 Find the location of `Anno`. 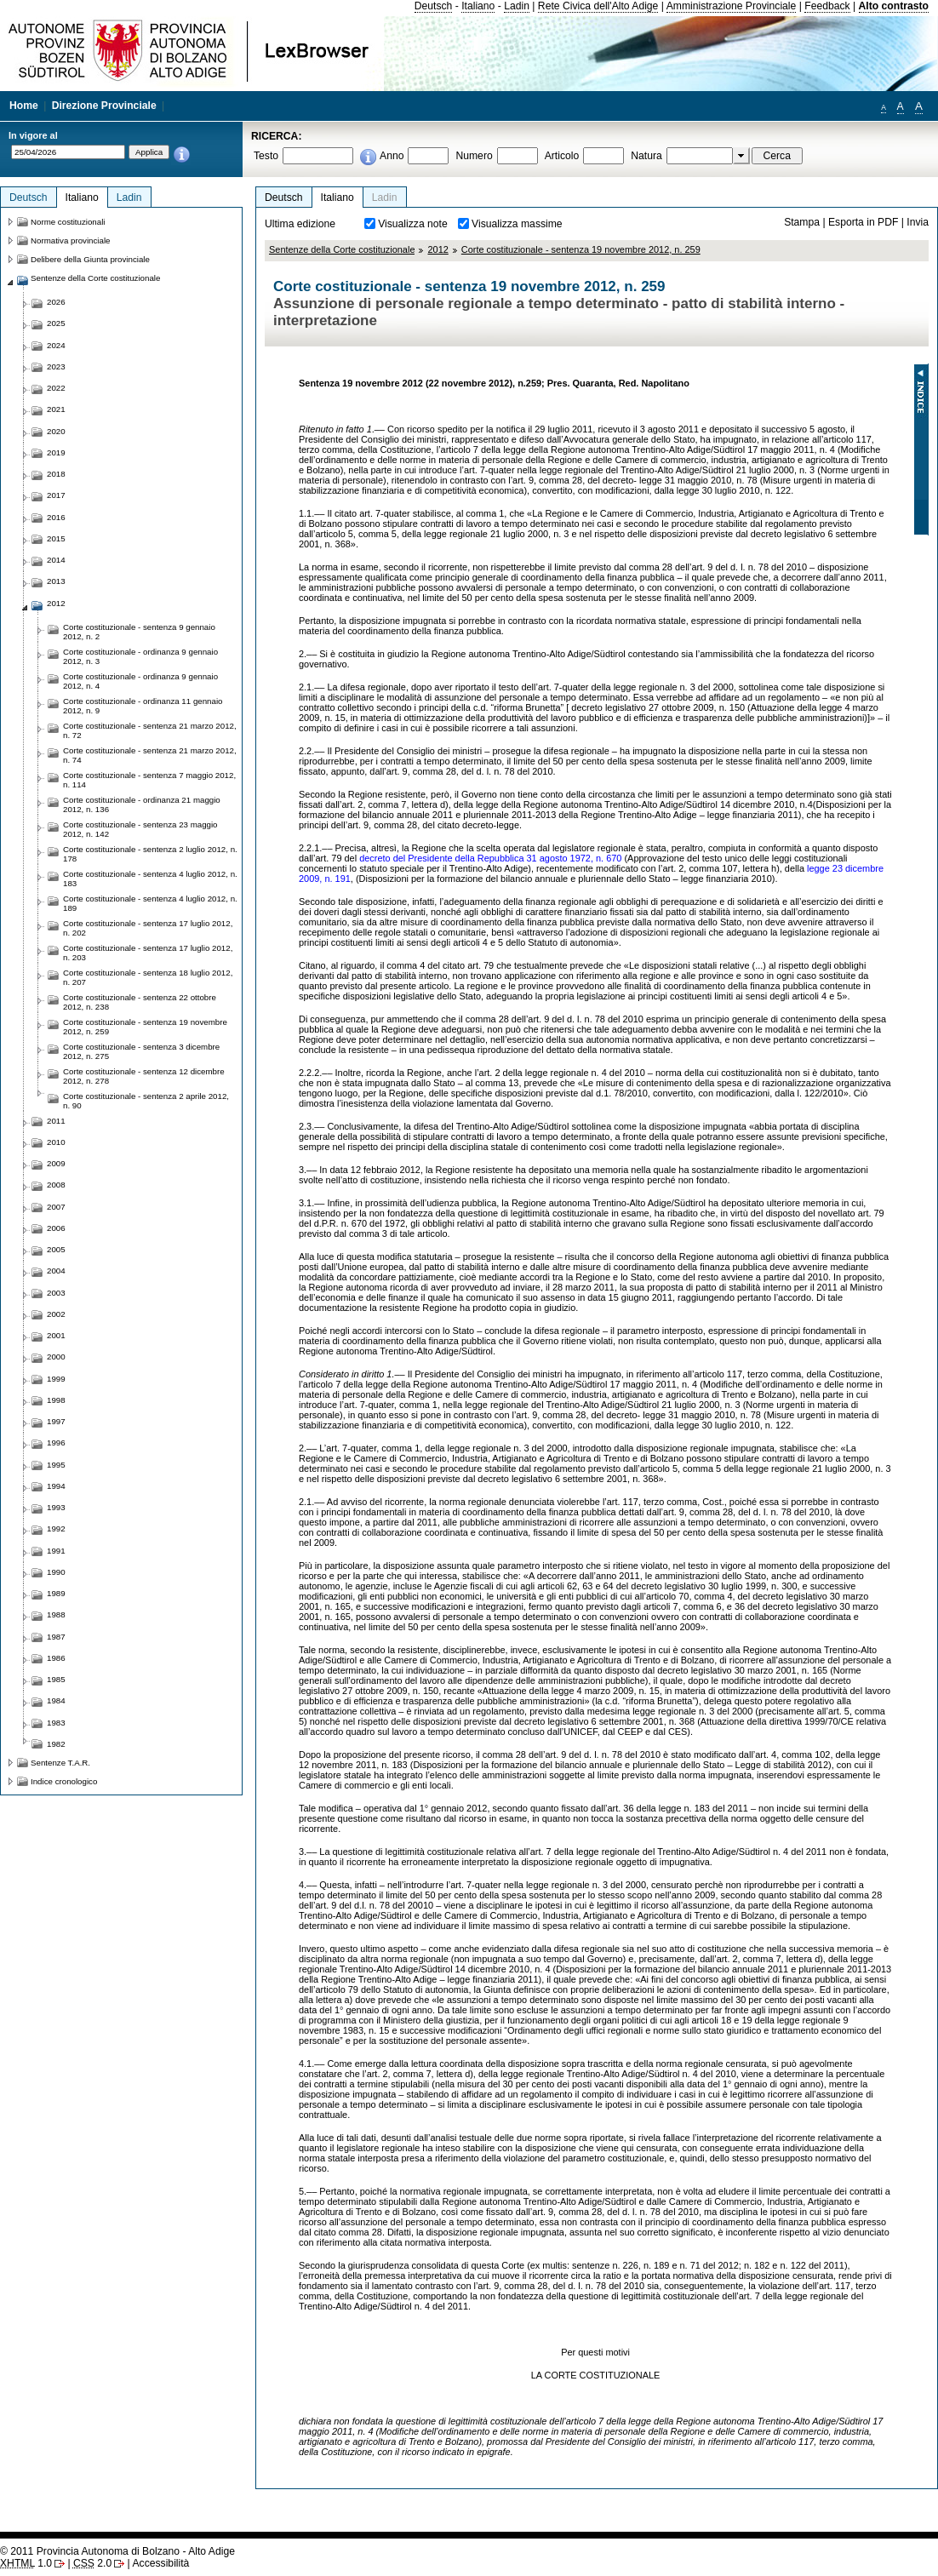

Anno is located at coordinates (391, 156).